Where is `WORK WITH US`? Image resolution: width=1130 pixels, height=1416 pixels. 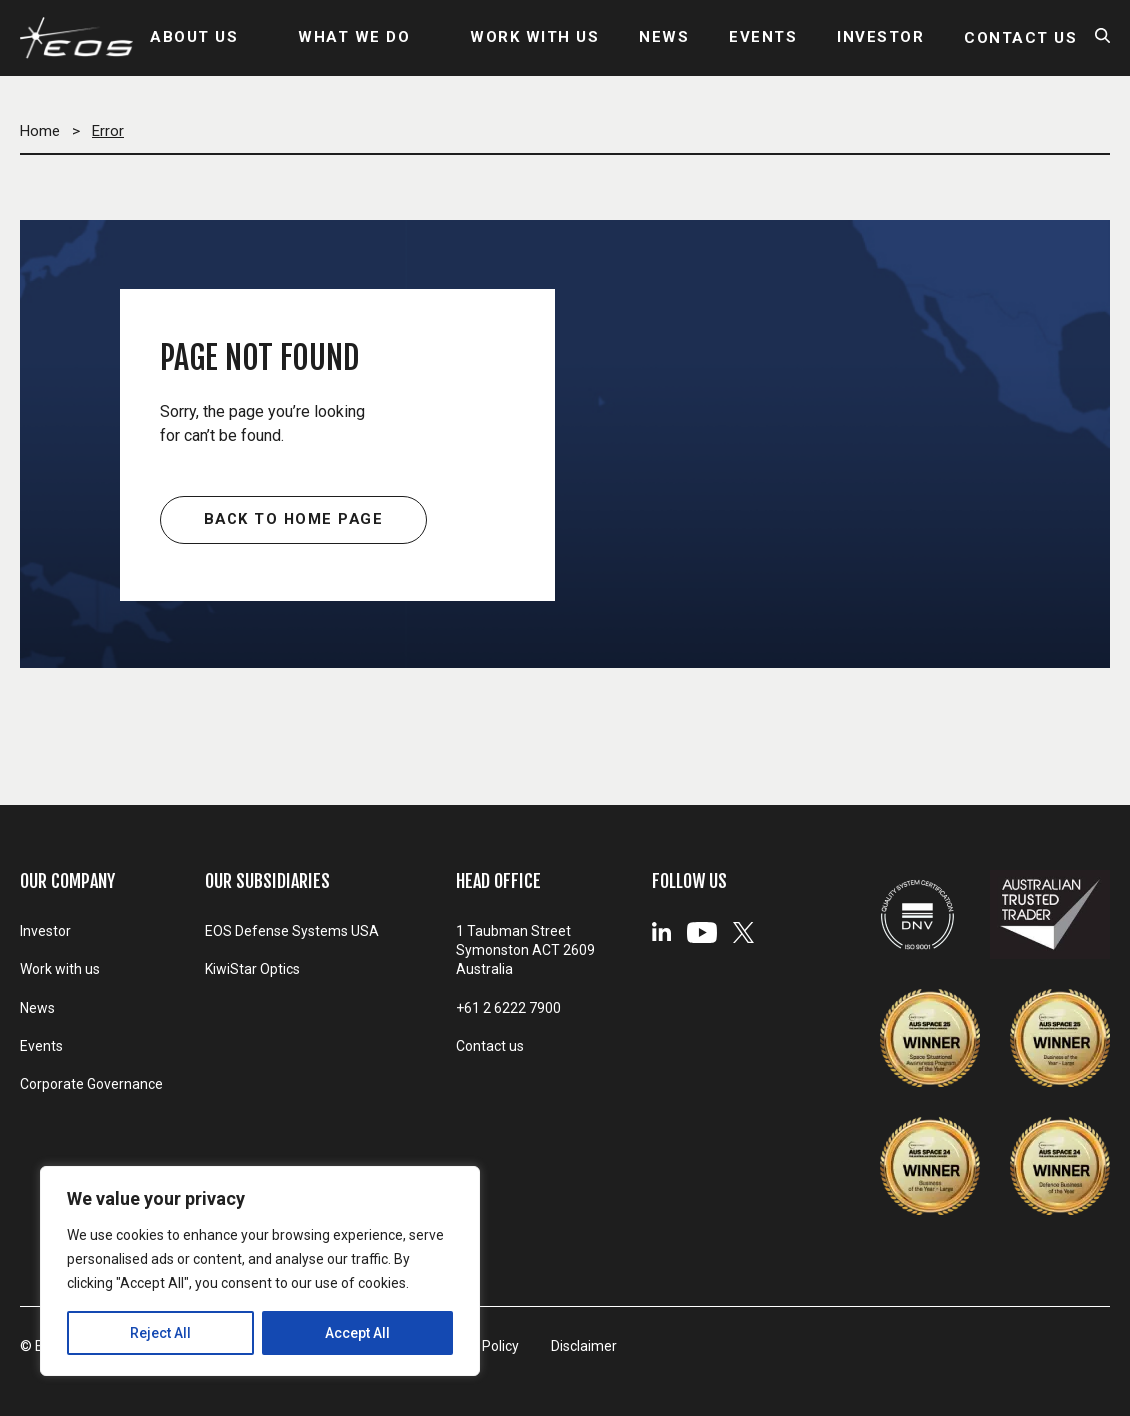
WORK WITH US is located at coordinates (534, 38).